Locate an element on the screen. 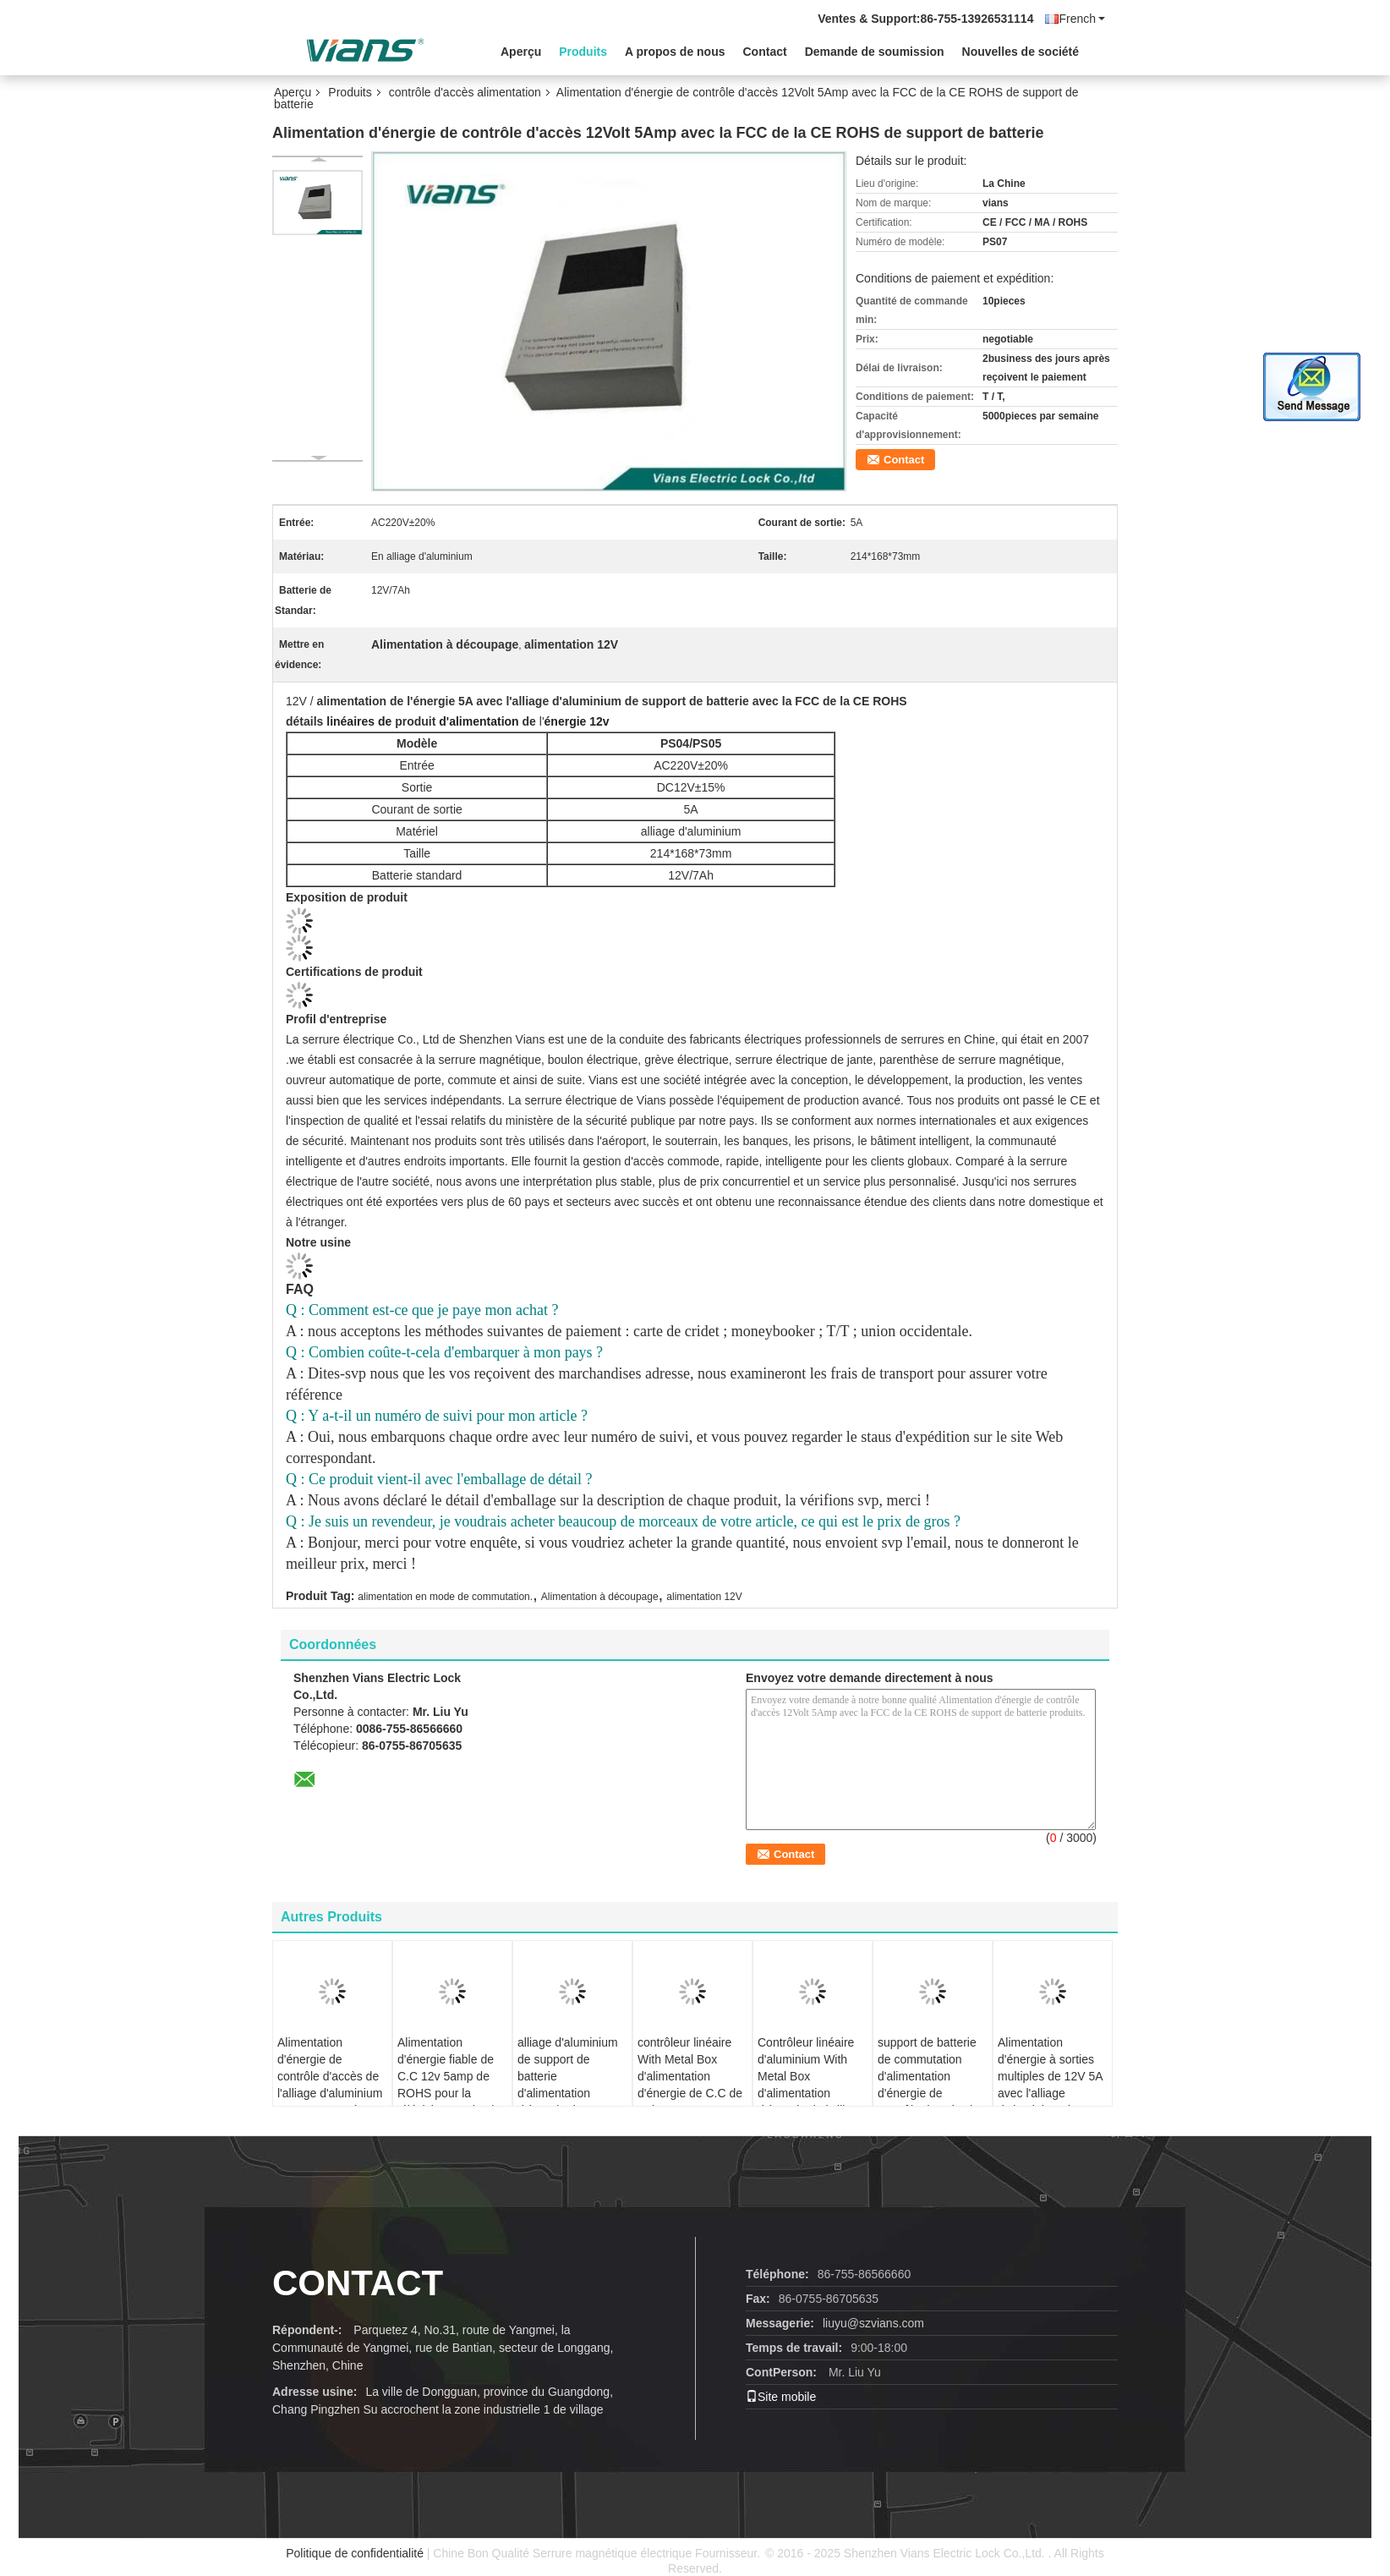 Image resolution: width=1390 pixels, height=2576 pixels. Aperçu is located at coordinates (521, 51).